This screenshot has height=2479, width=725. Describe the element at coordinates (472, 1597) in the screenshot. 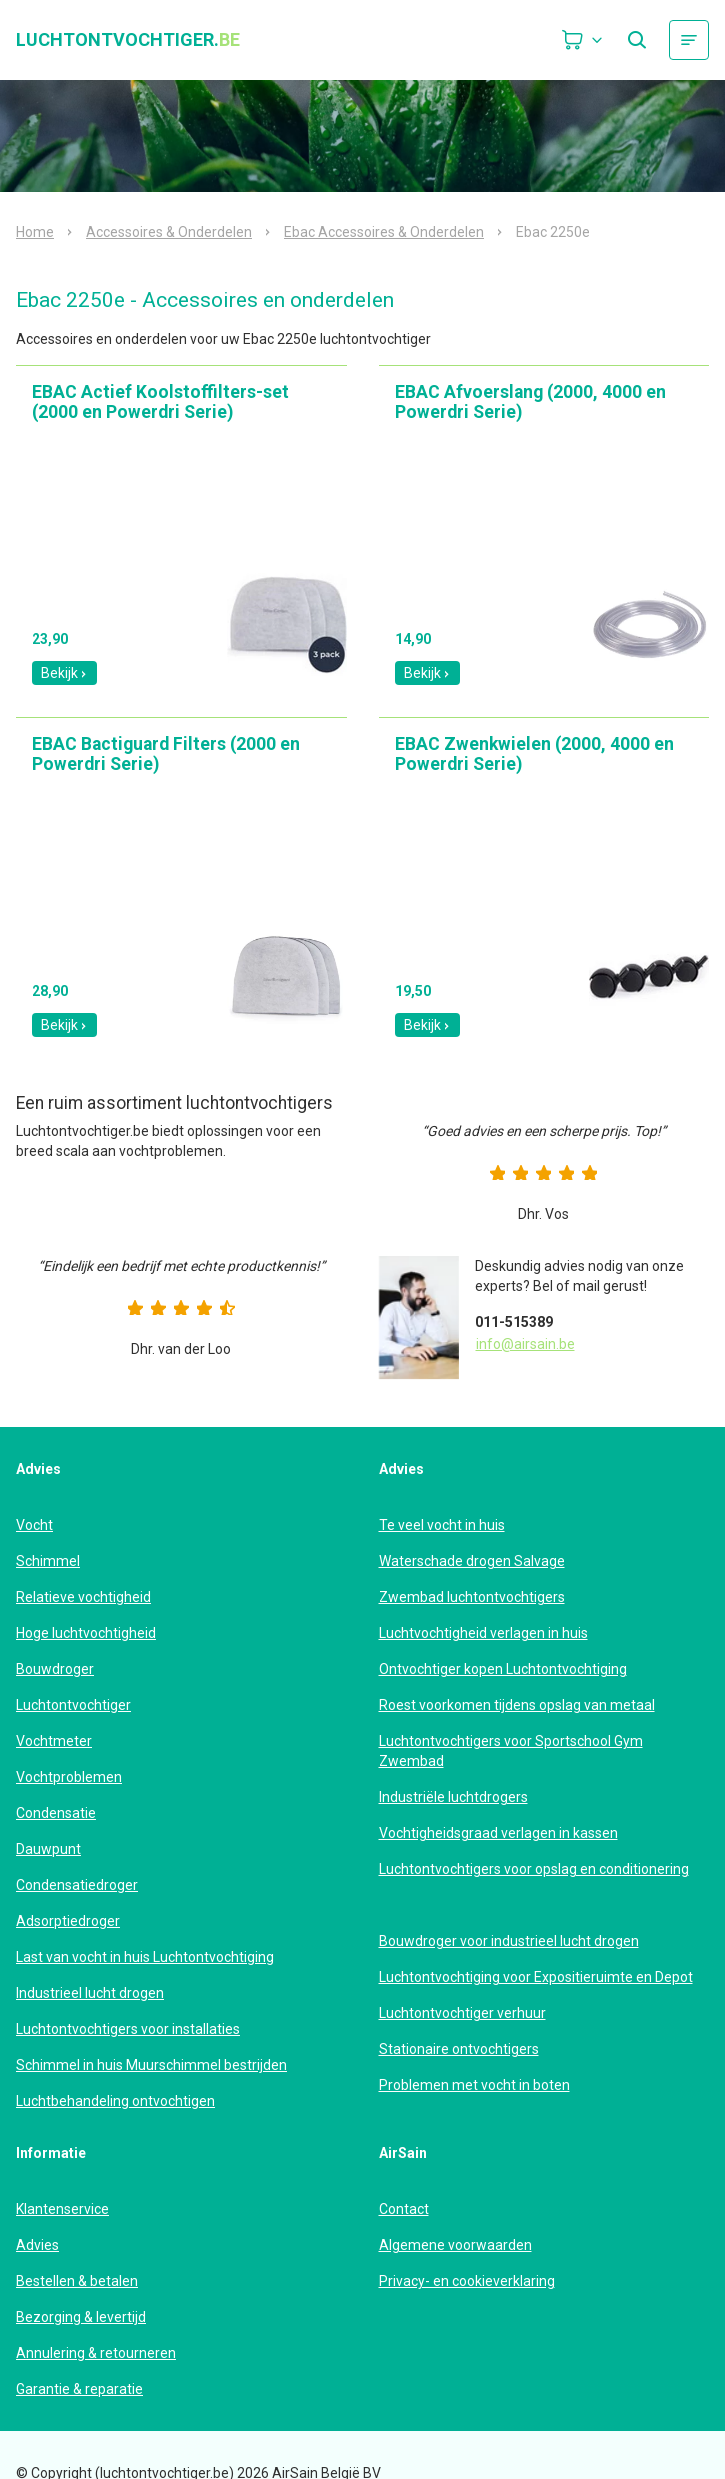

I see `Zwembad luchtontvochtigers` at that location.